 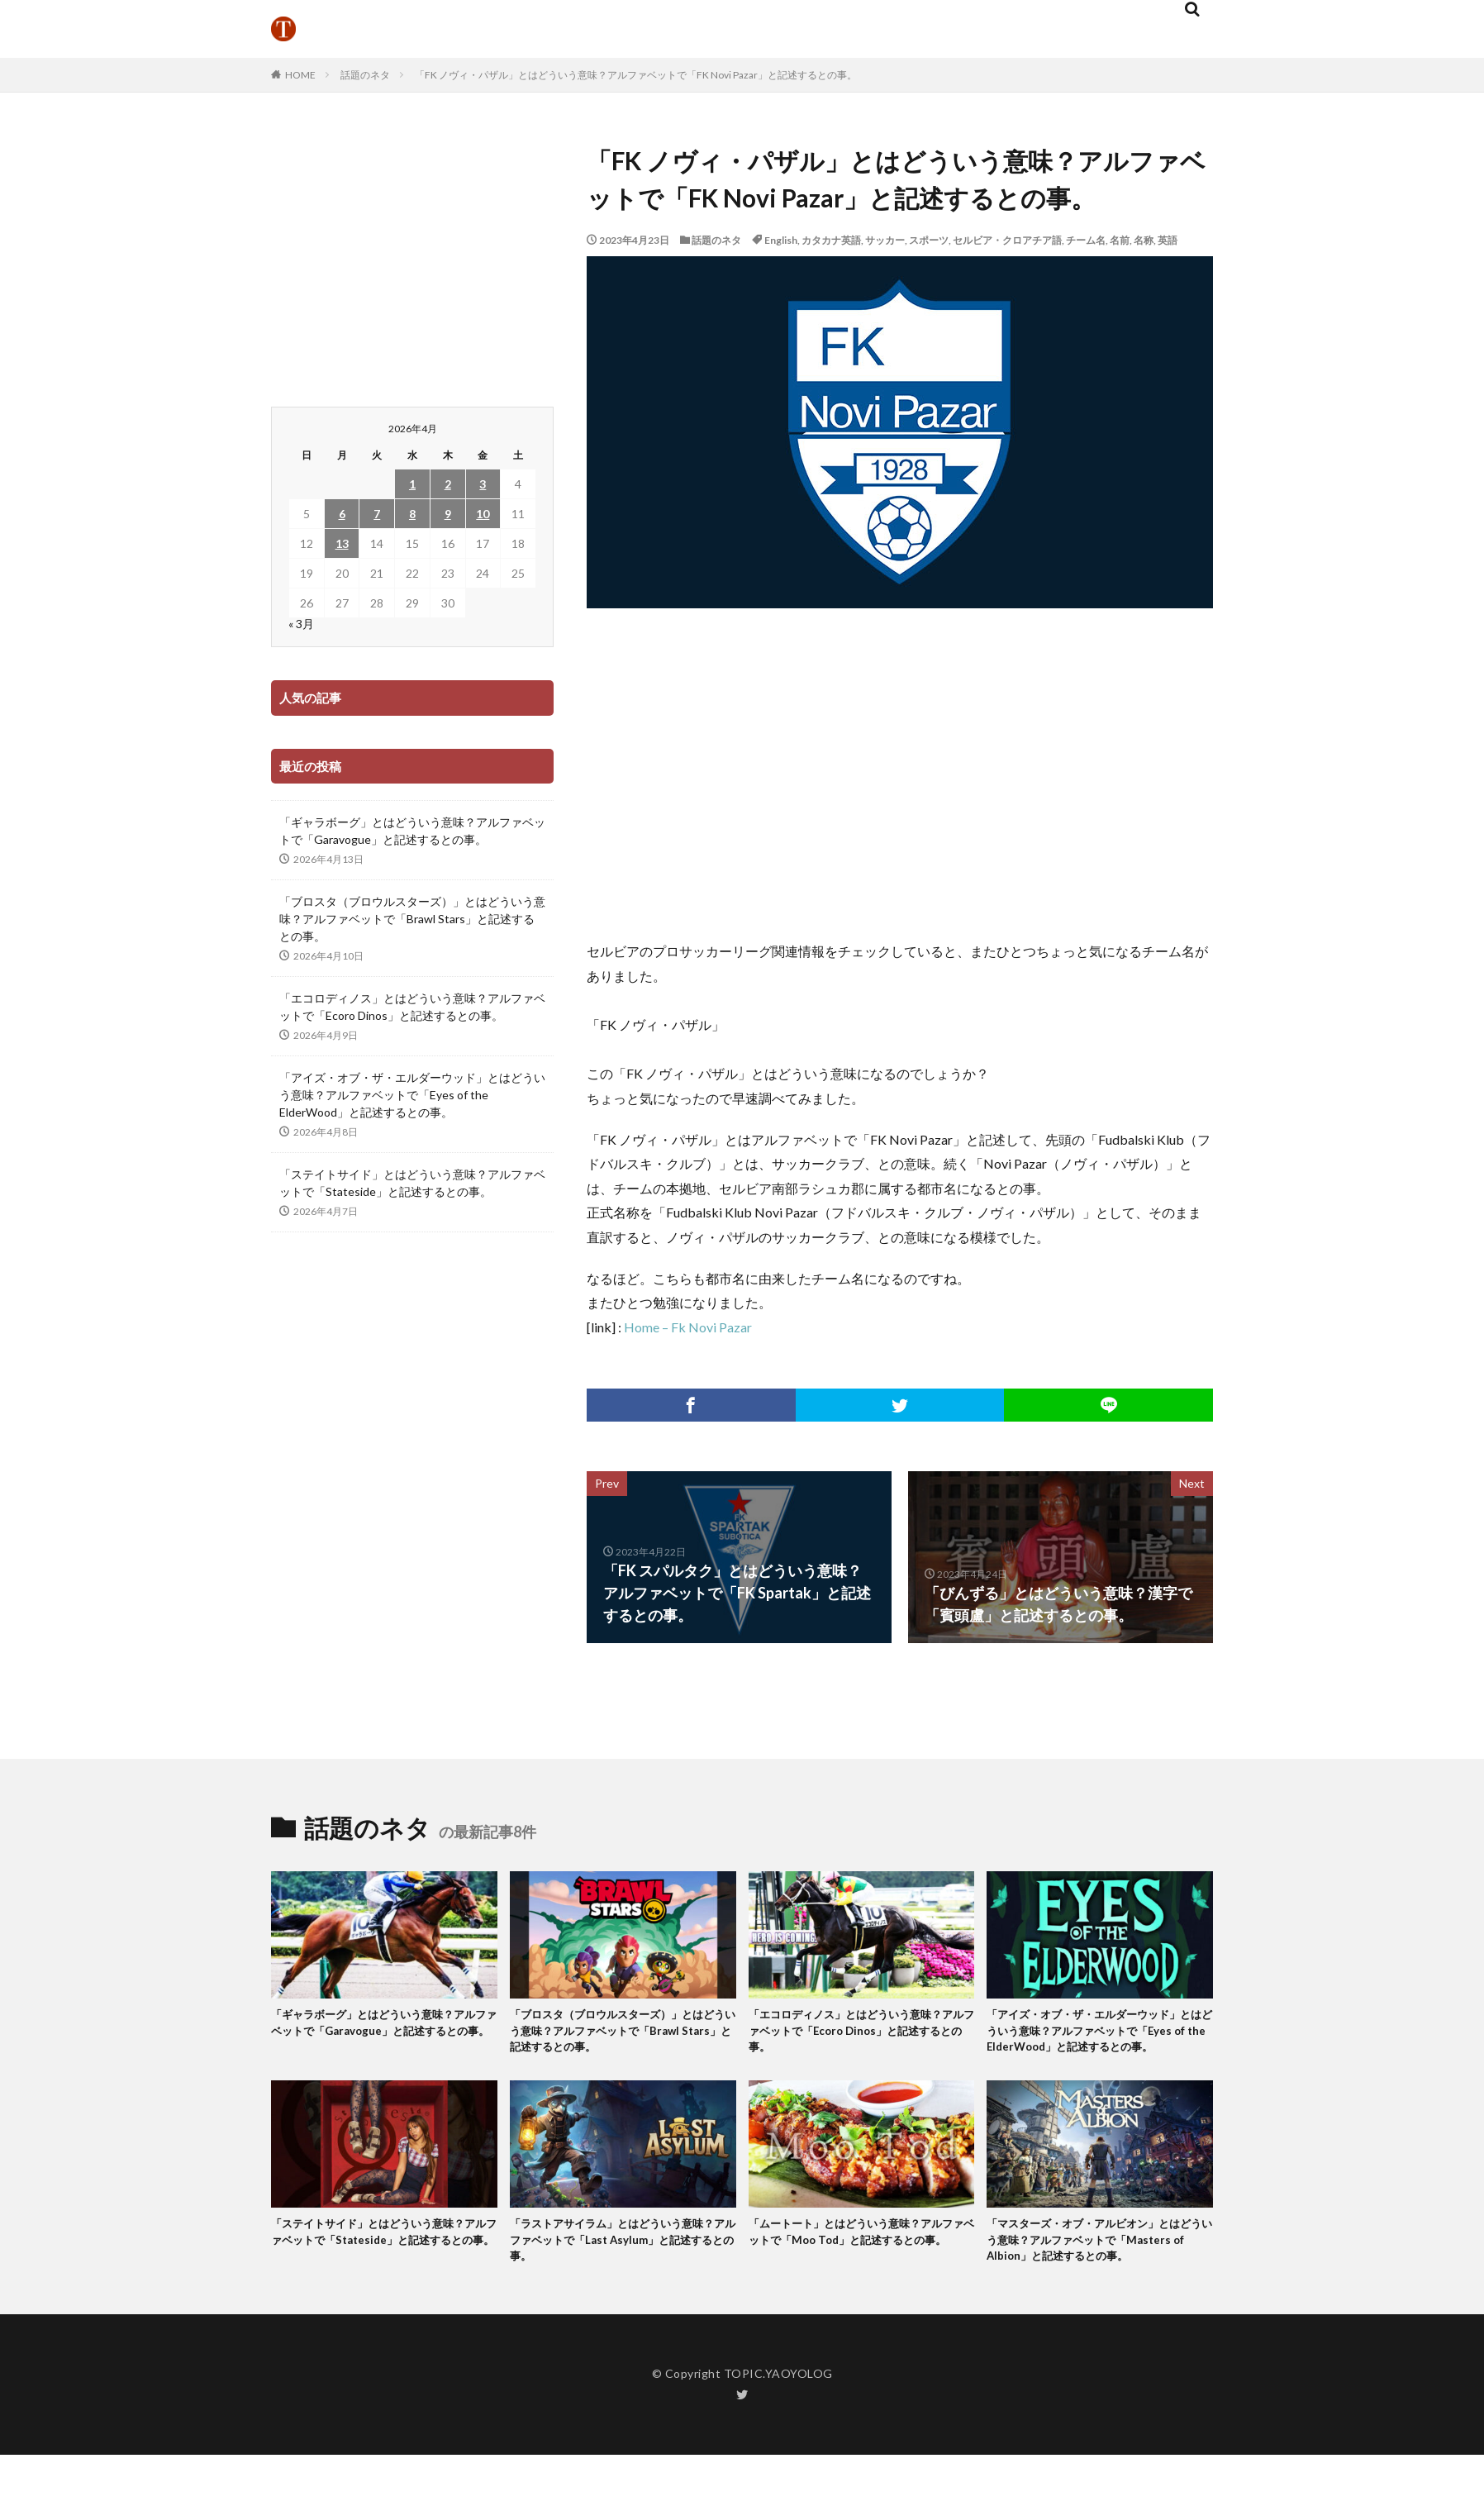 What do you see at coordinates (412, 1006) in the screenshot?
I see `「エコロディノス」とはどういう意味？アルファベットで「Ecoro Dinos」と記述するとの事。` at bounding box center [412, 1006].